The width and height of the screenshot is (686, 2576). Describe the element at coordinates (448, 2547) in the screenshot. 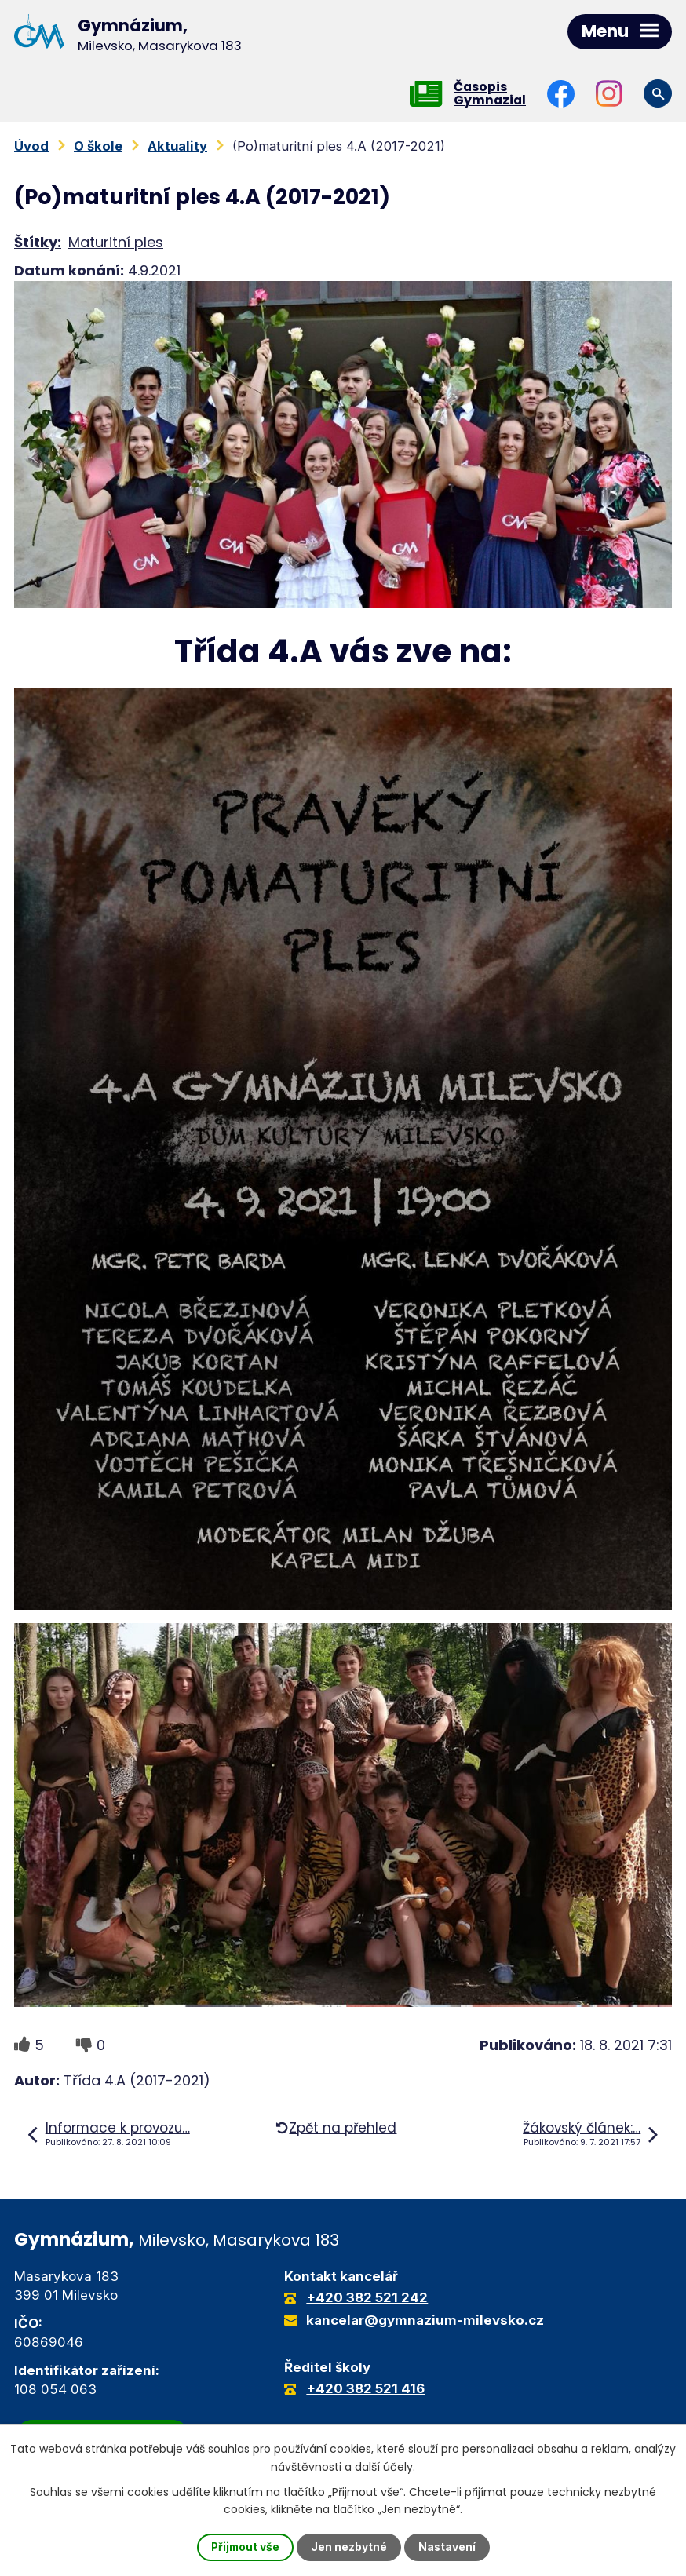

I see `Nastavení` at that location.